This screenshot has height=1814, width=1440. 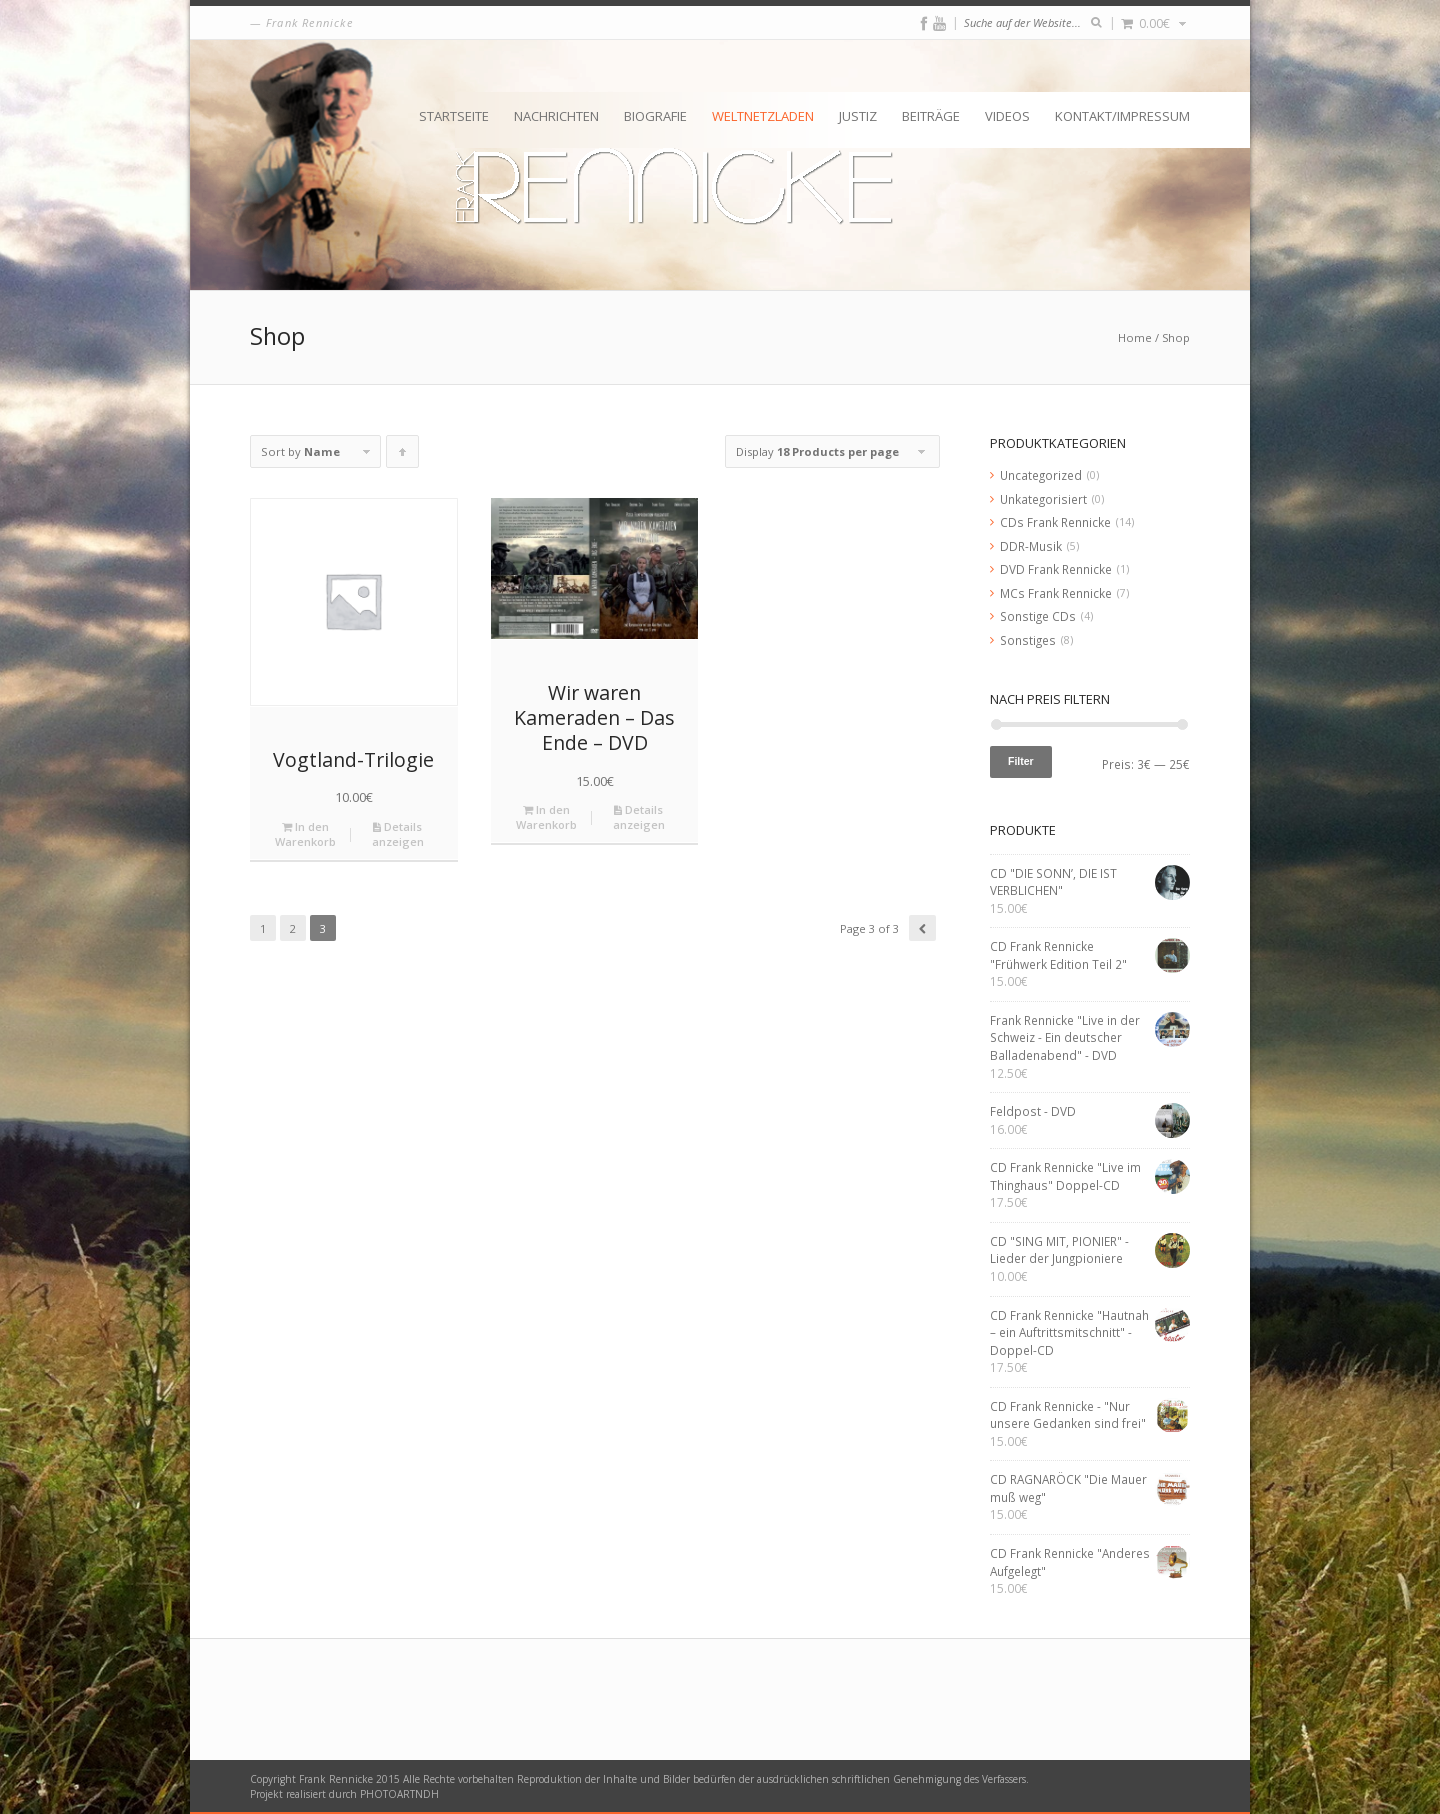 What do you see at coordinates (1055, 522) in the screenshot?
I see `CDs Frank Rennicke` at bounding box center [1055, 522].